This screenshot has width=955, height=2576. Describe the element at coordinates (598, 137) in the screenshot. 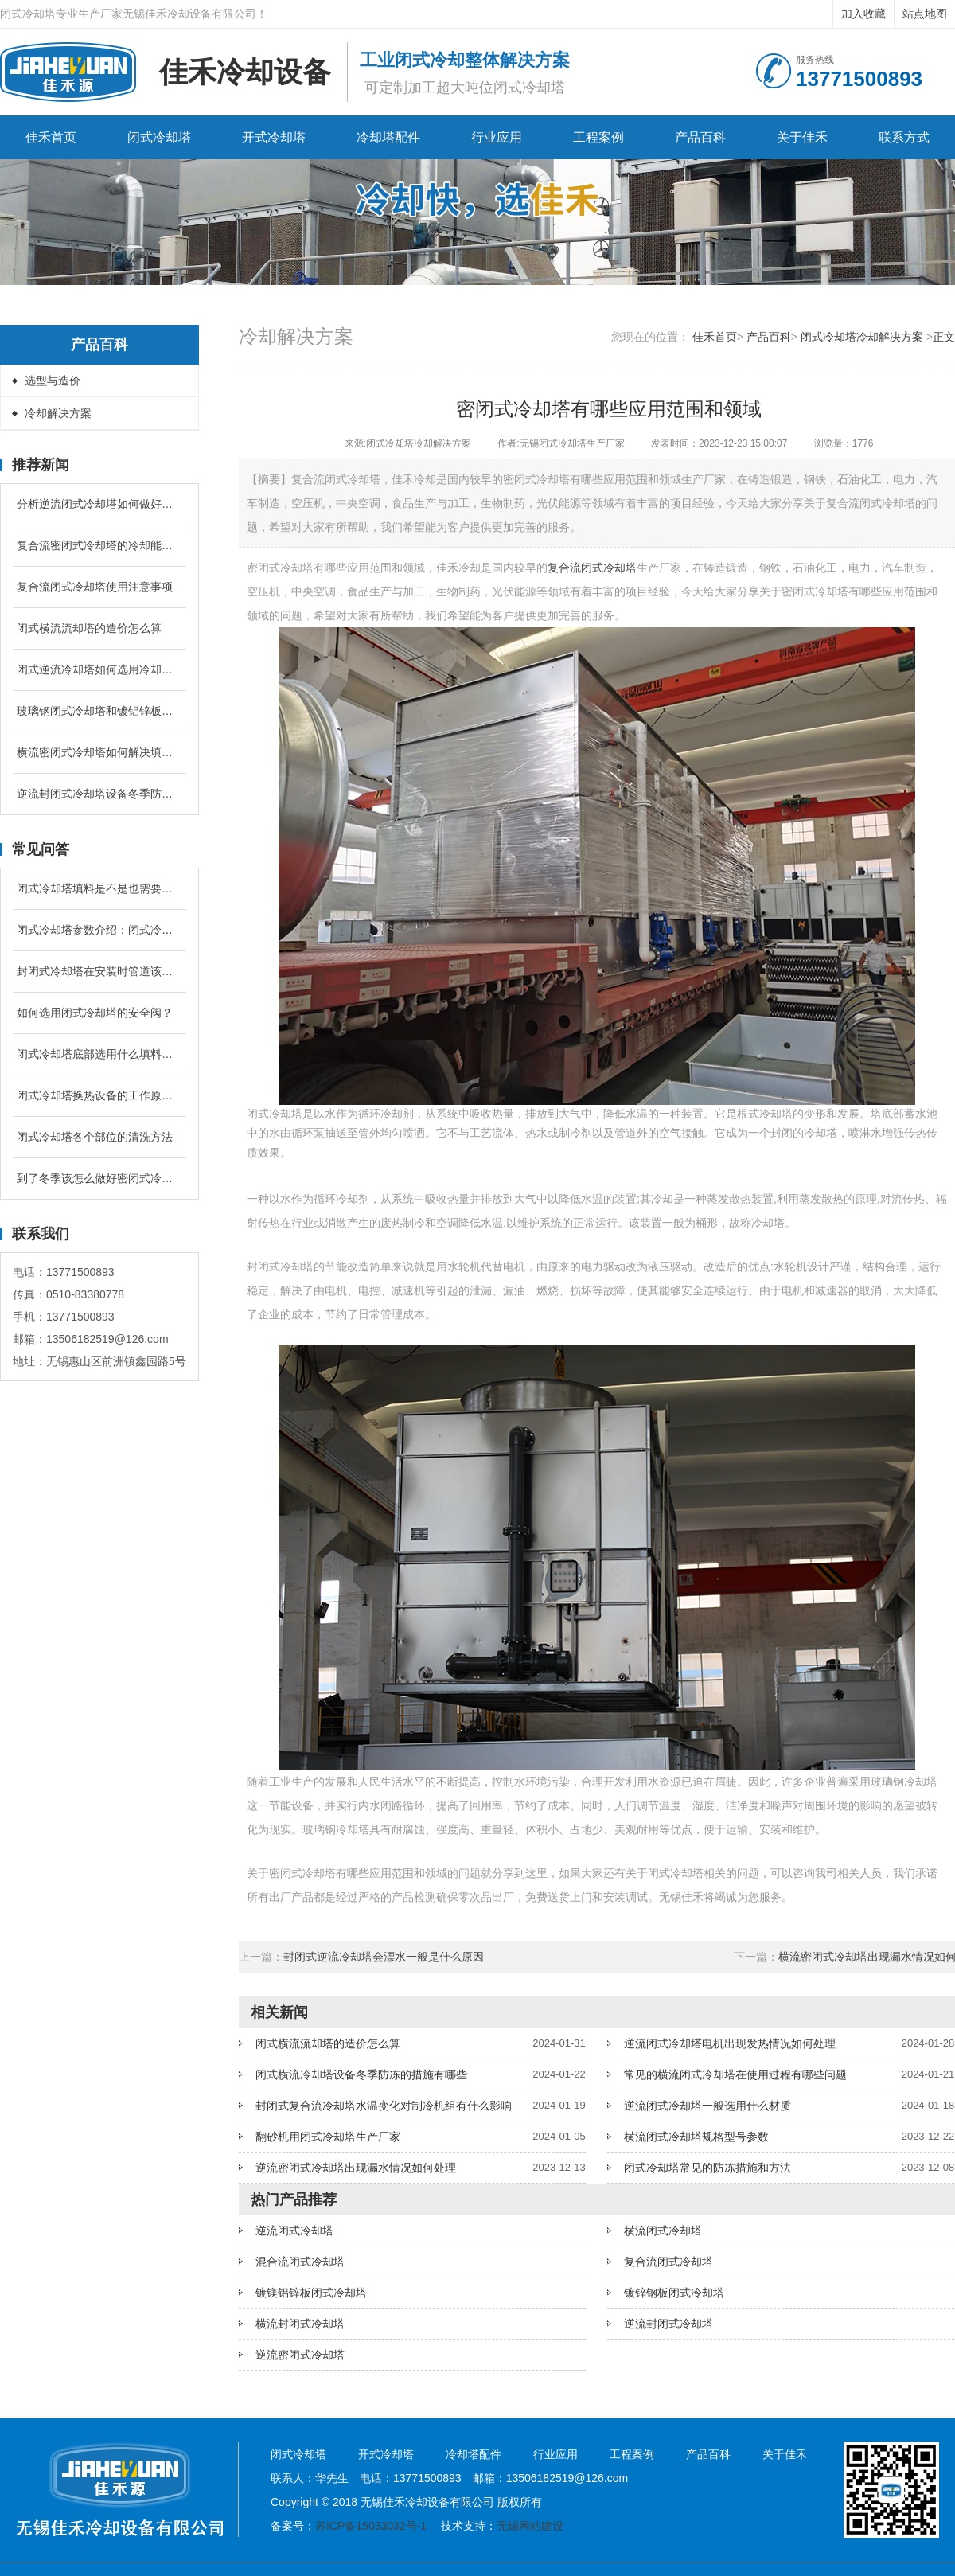

I see `工程案例` at that location.